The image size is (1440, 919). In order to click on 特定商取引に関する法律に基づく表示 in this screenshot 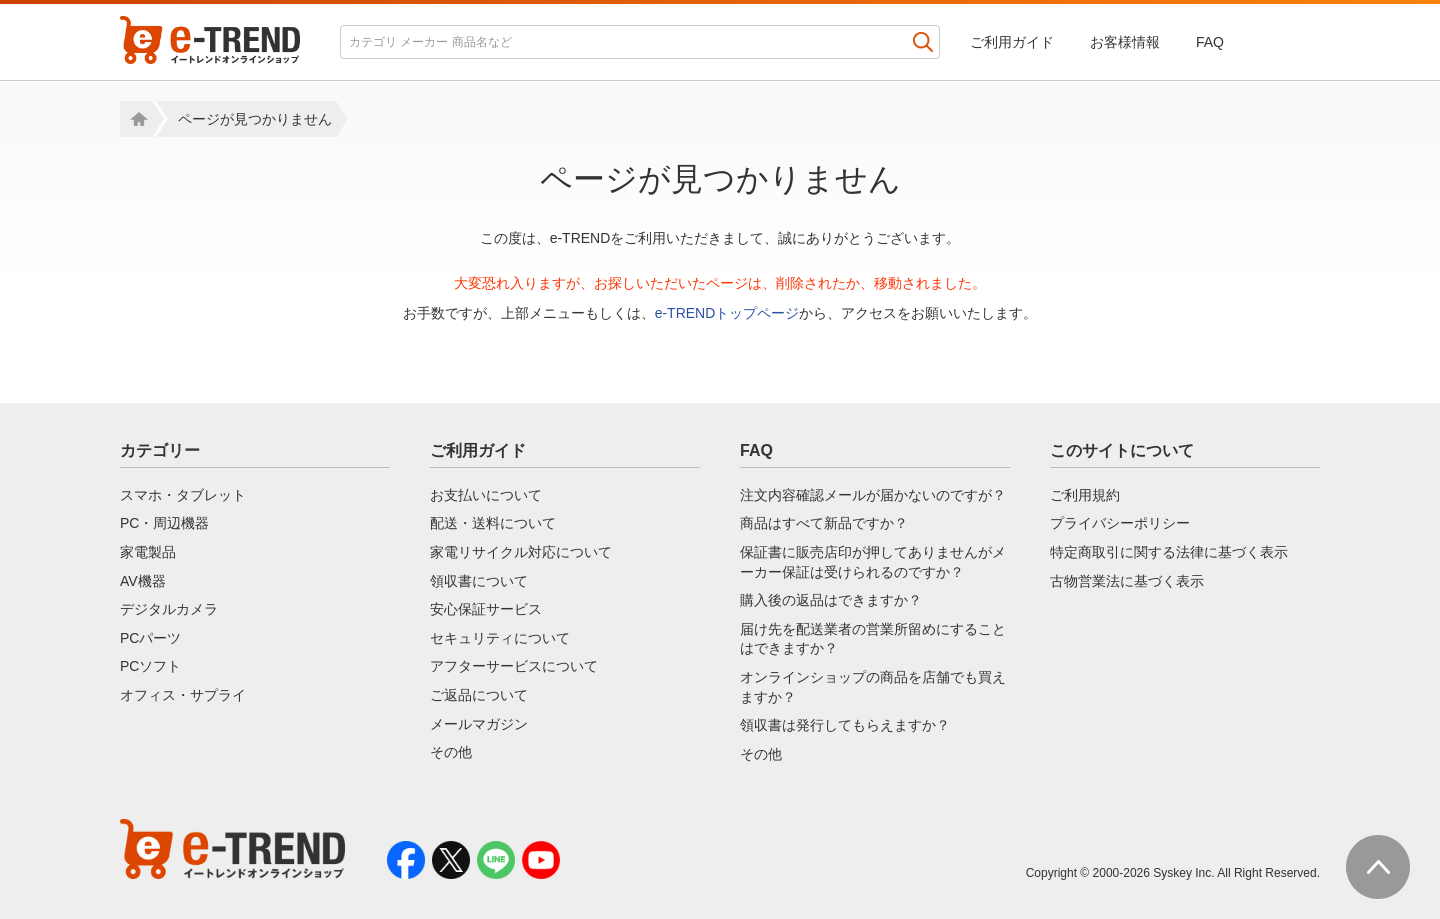, I will do `click(1169, 552)`.